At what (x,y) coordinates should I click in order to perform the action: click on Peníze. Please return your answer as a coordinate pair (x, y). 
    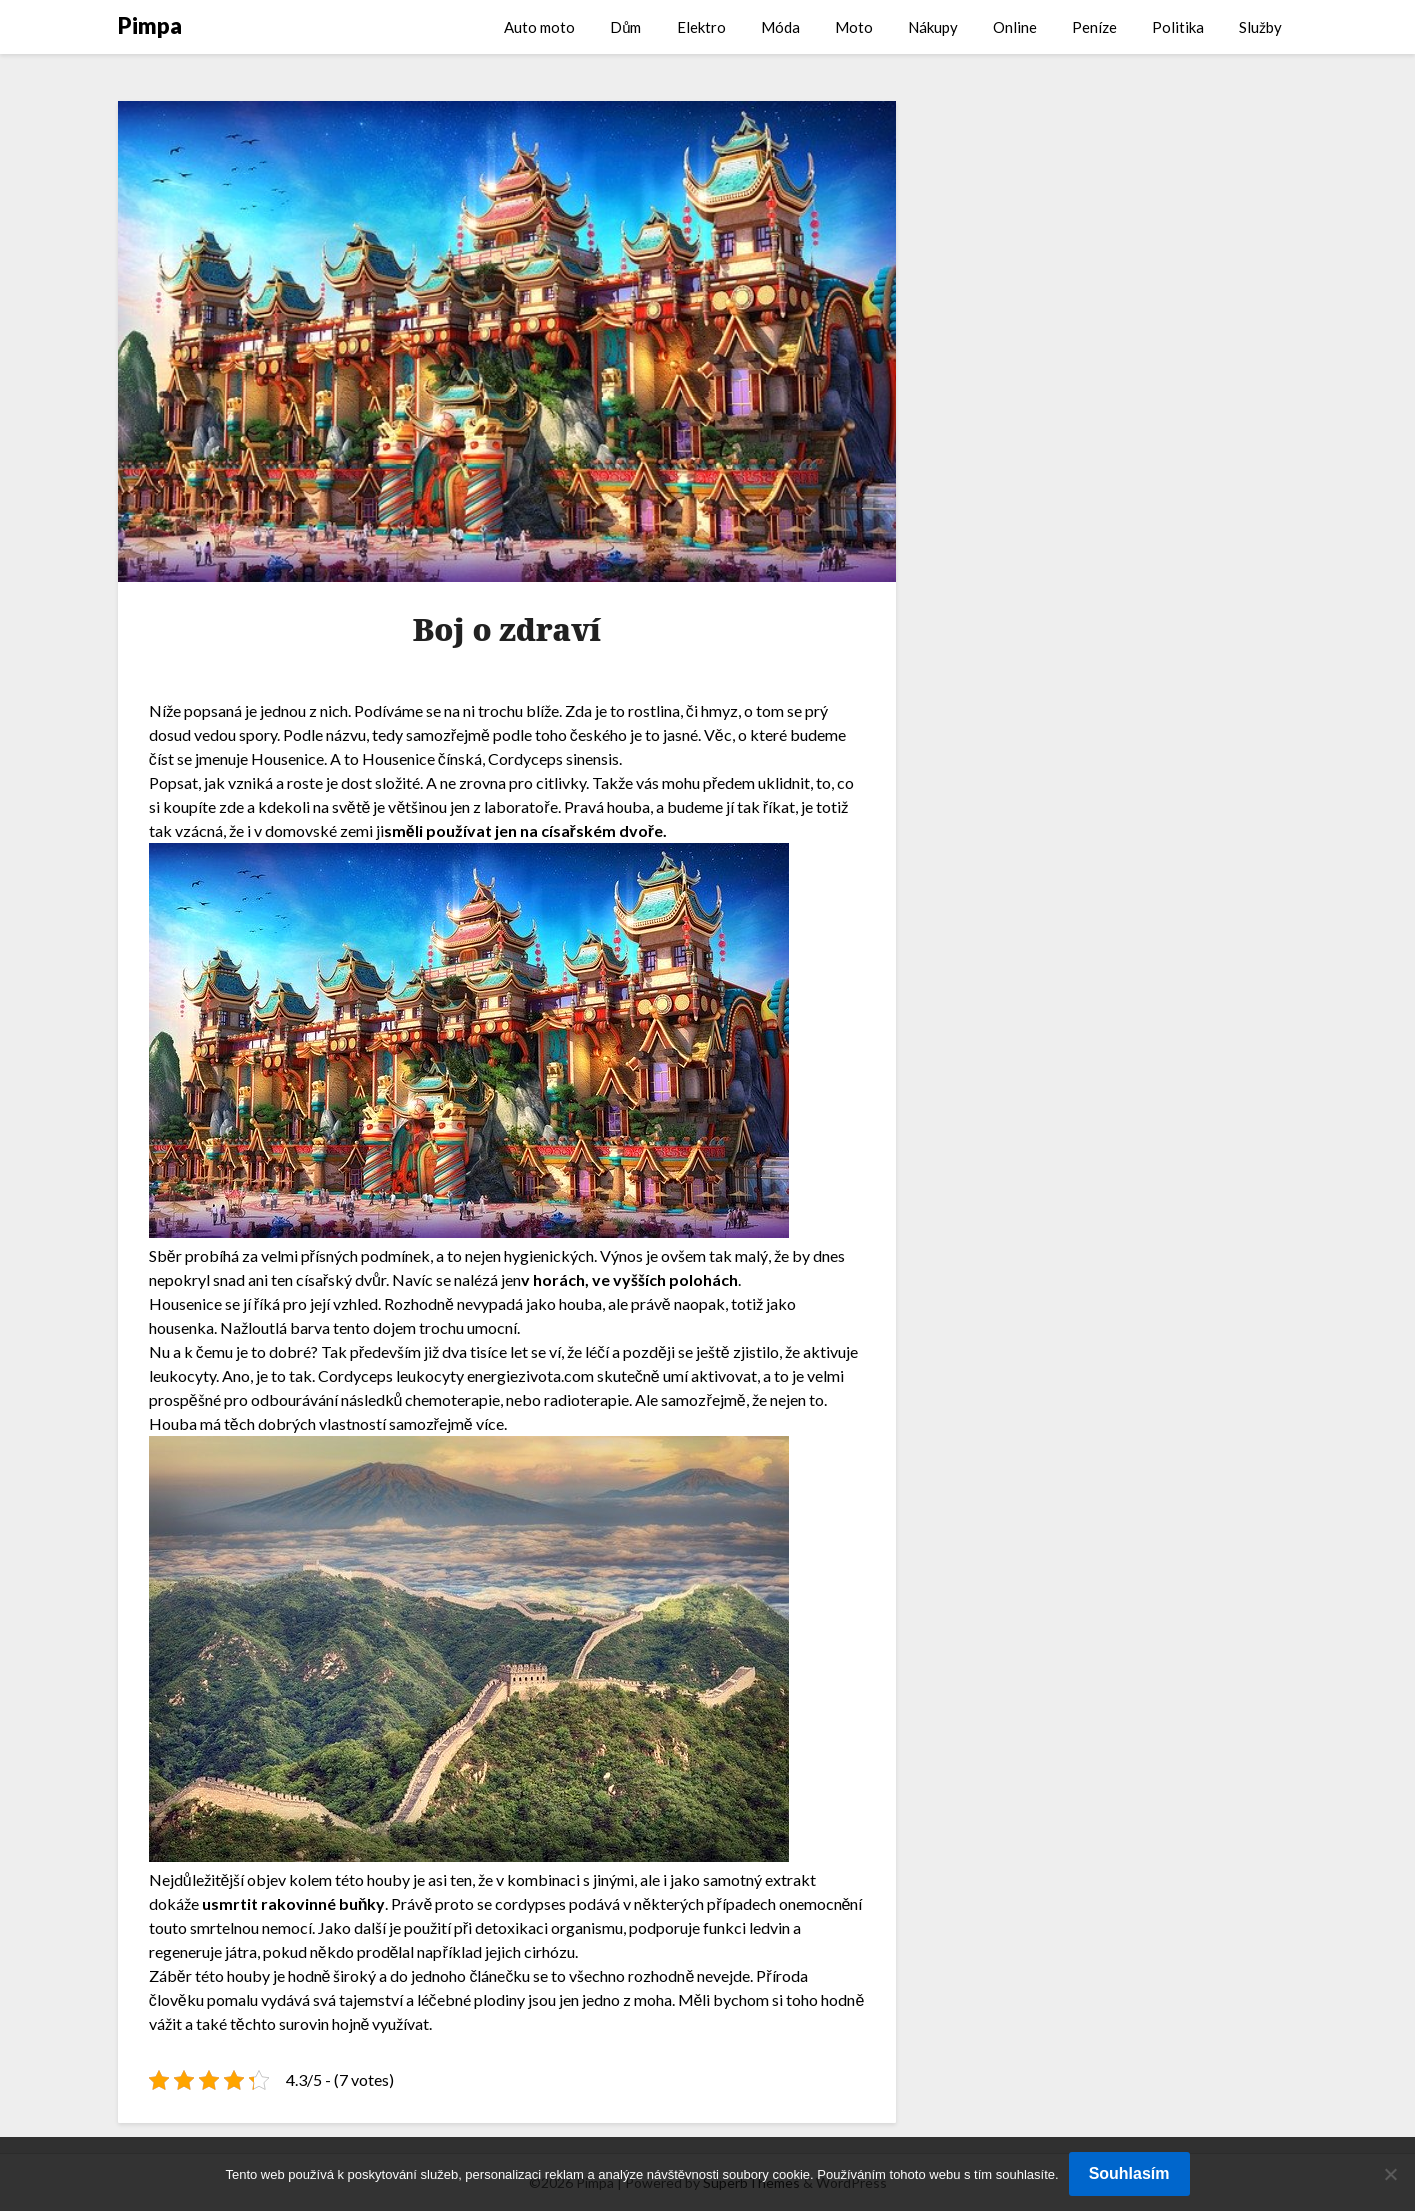
    Looking at the image, I should click on (1094, 27).